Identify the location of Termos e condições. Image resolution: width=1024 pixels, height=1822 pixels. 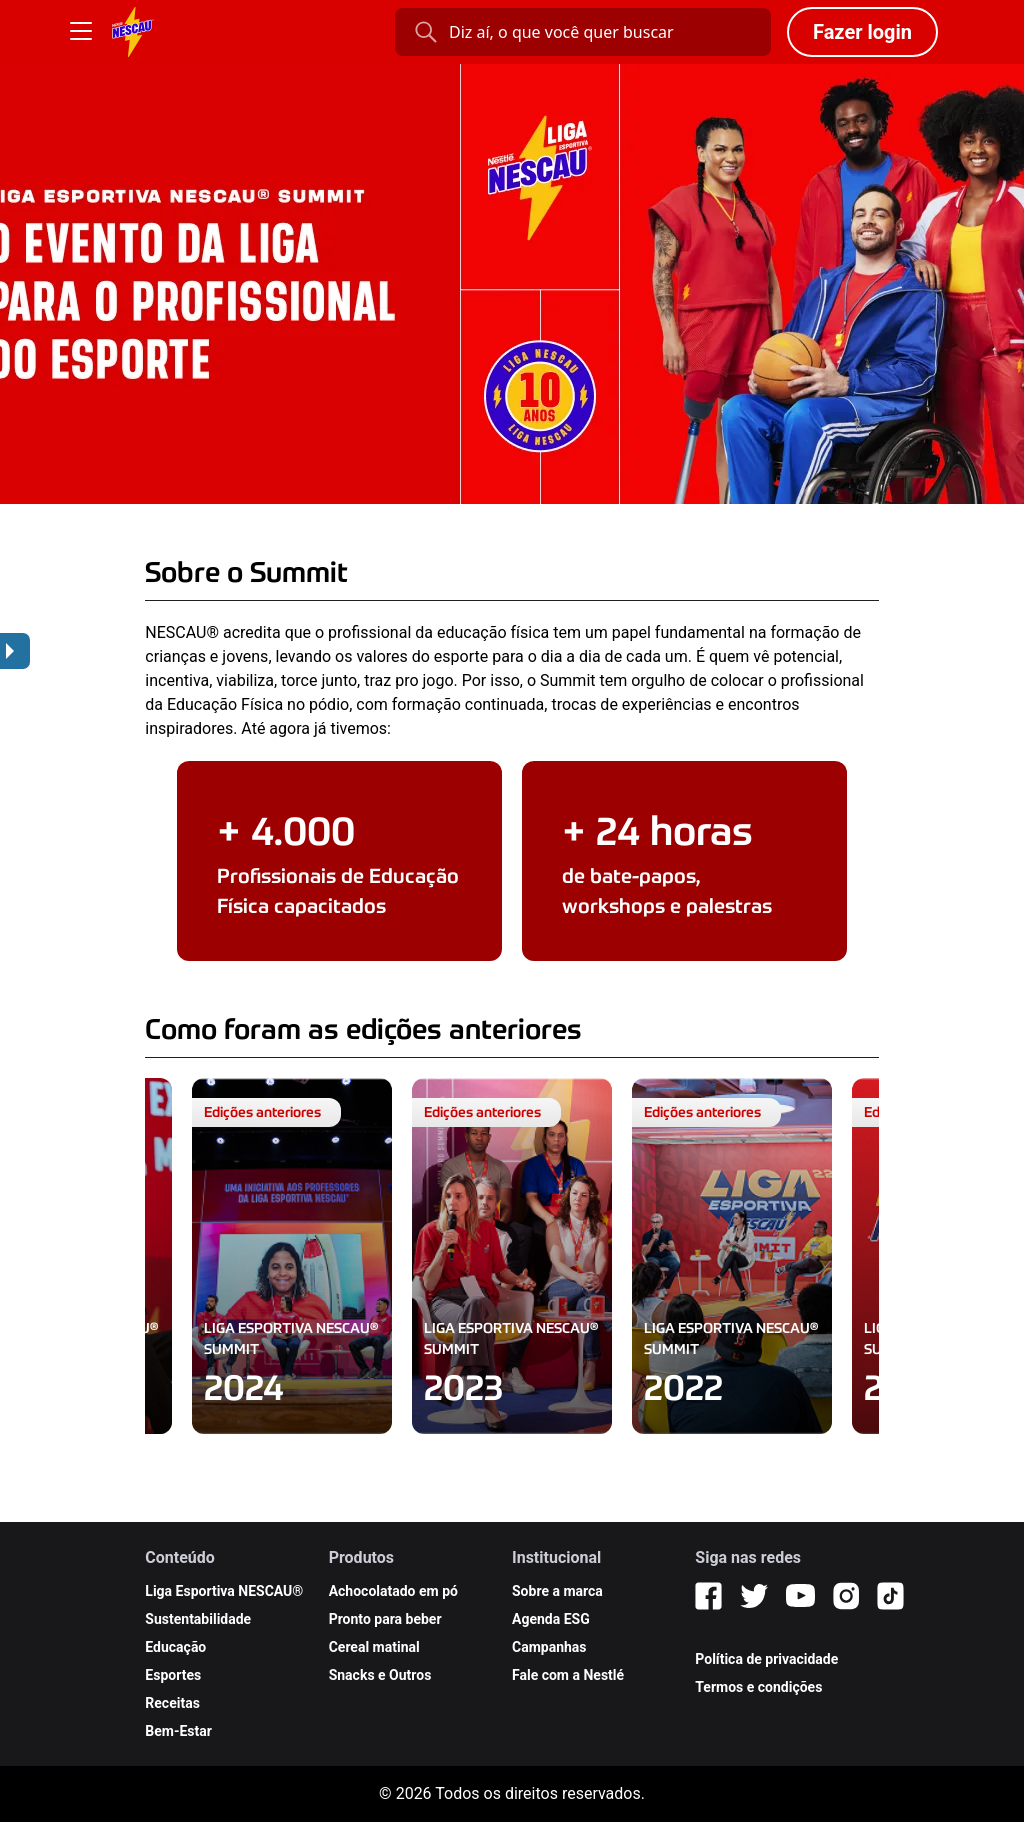
(758, 1687).